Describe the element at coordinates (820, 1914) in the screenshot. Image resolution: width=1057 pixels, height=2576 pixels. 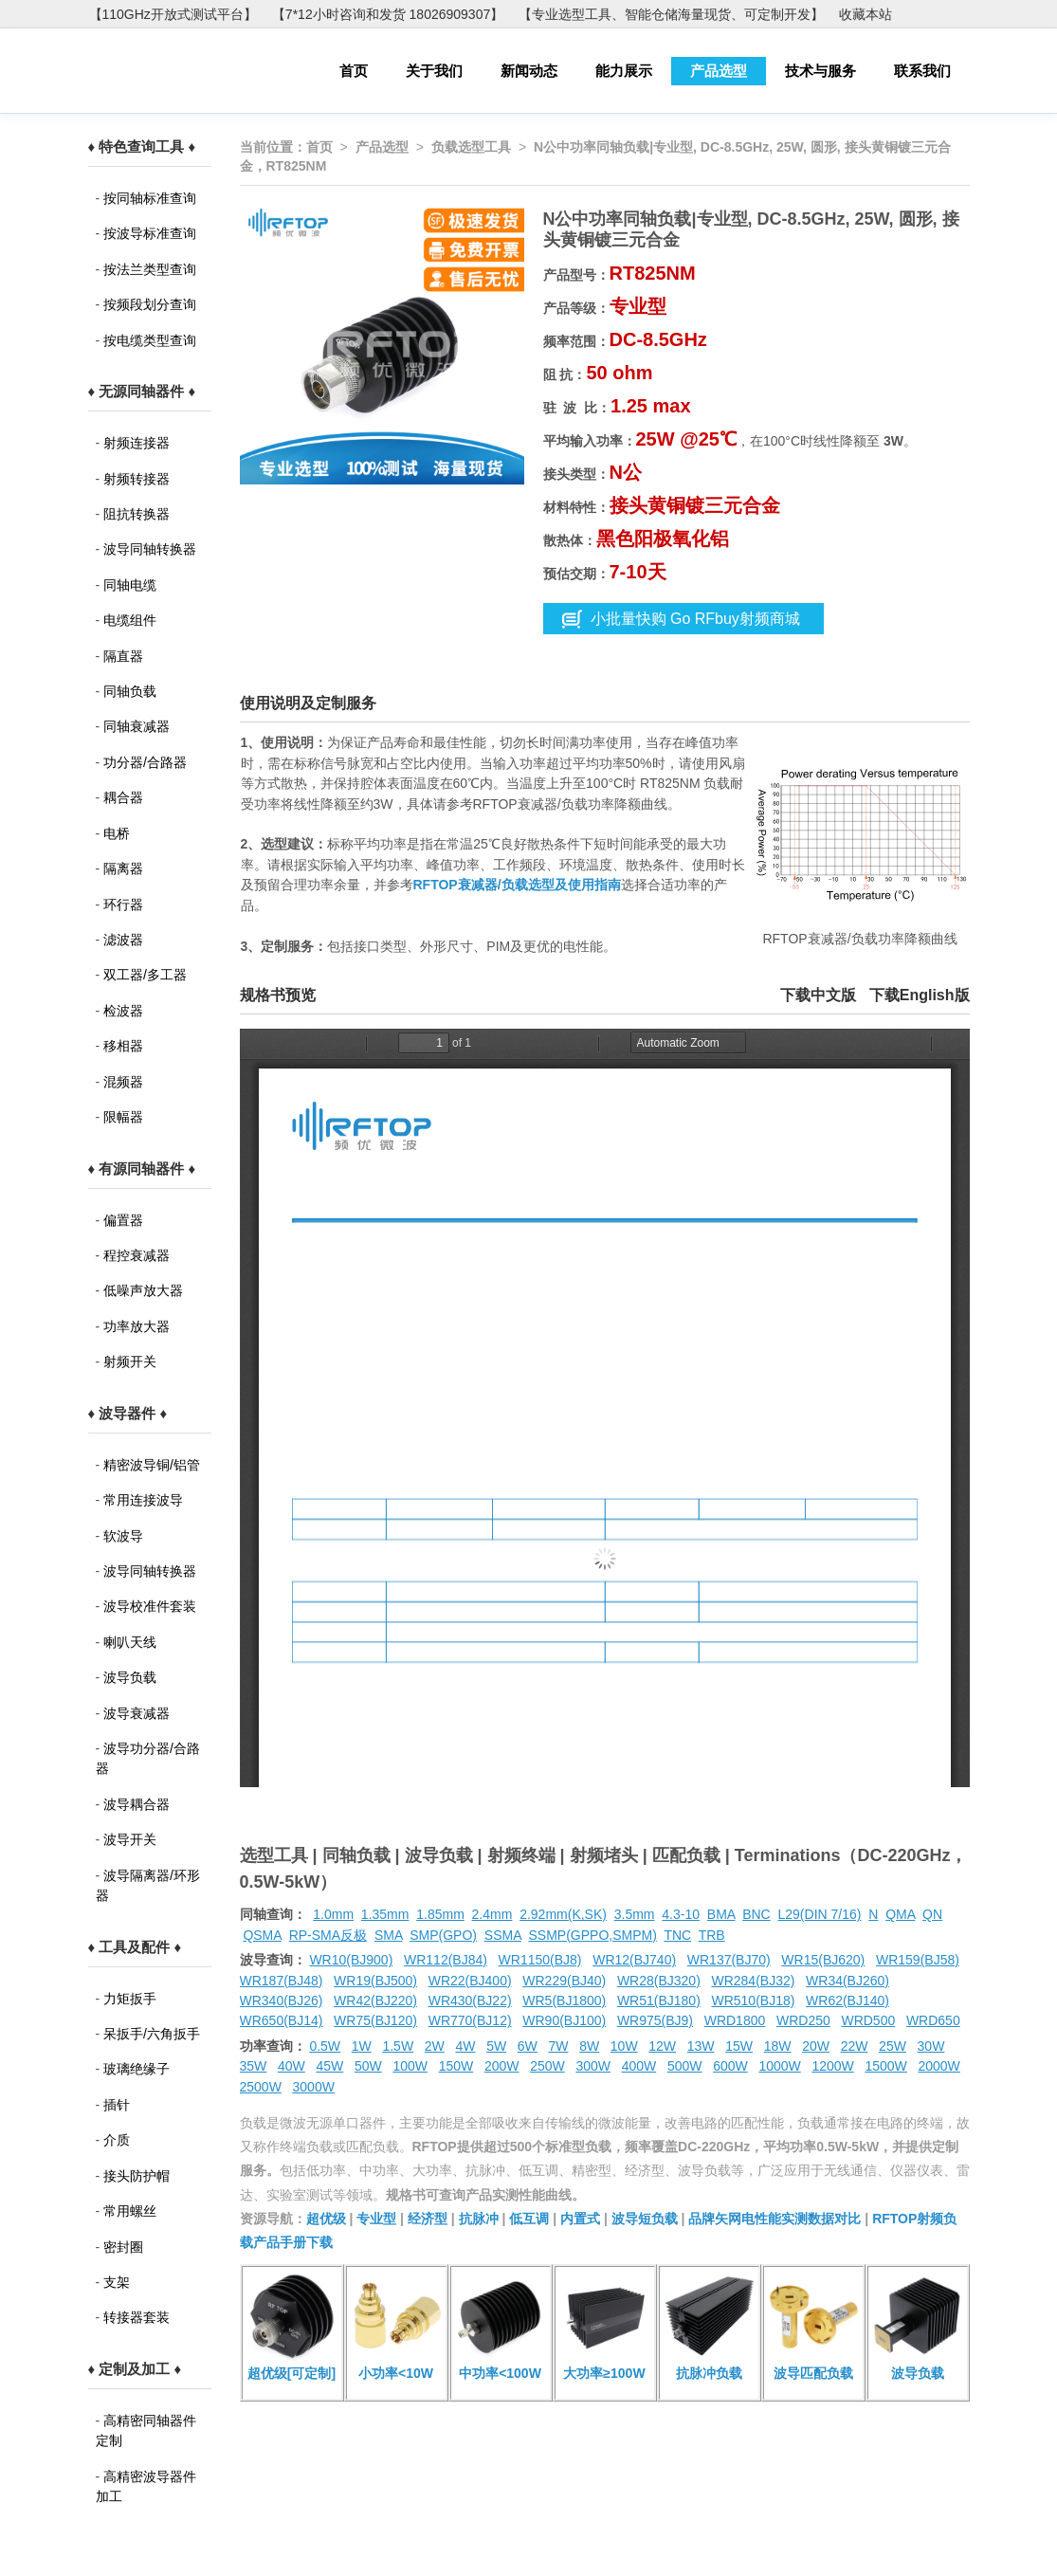
I see `L29(DIN 7/16)` at that location.